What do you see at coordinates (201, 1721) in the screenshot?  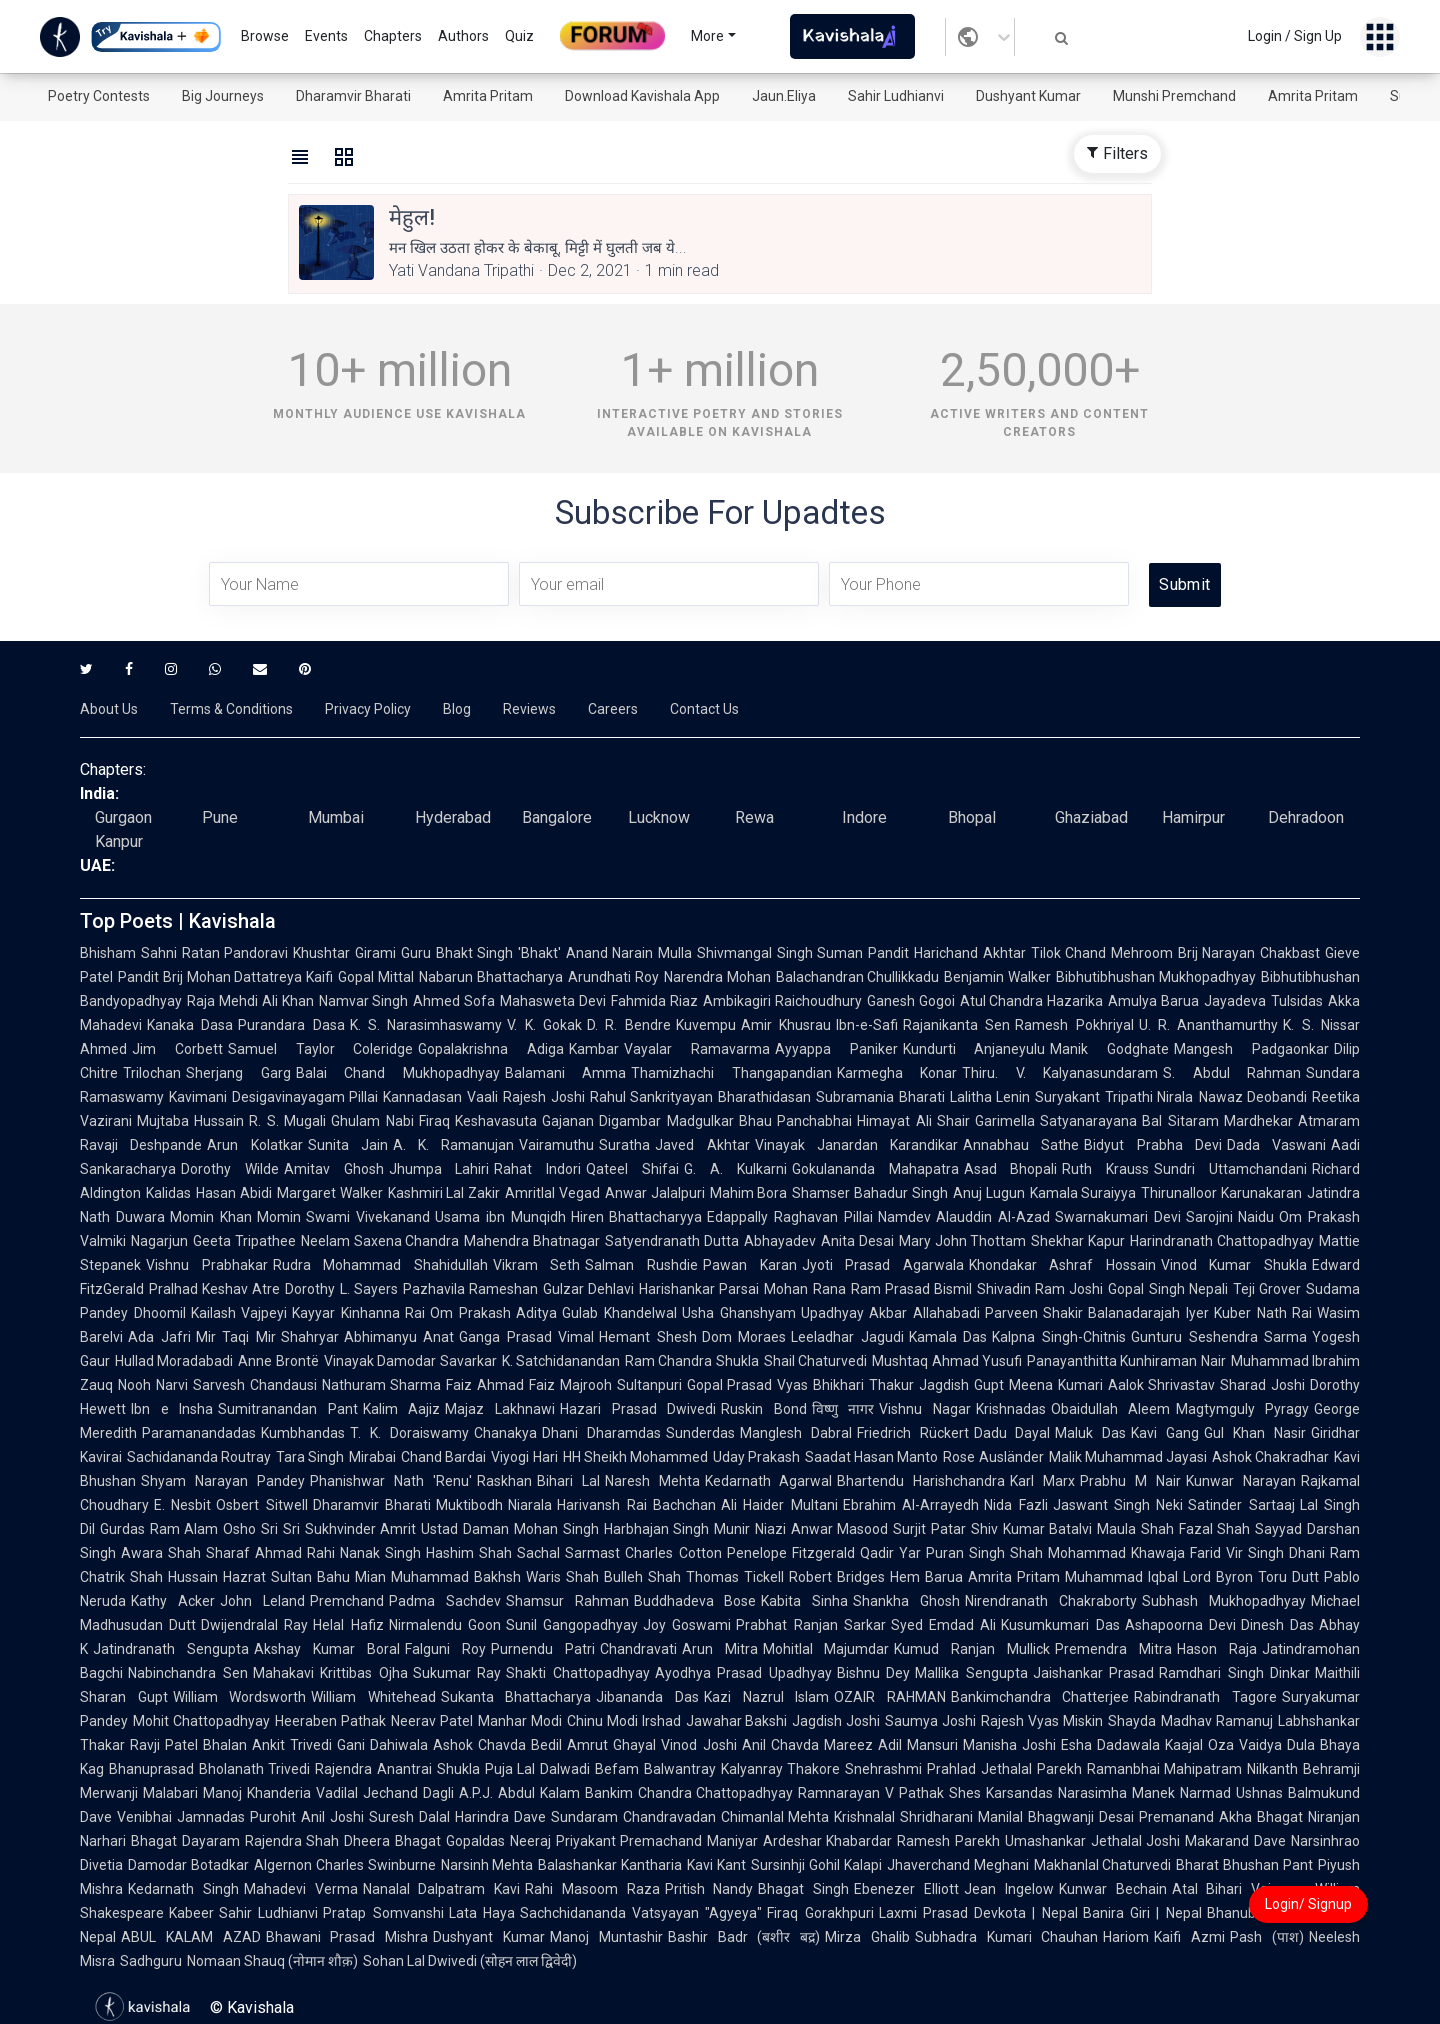 I see `Mohit Chattopadhyay` at bounding box center [201, 1721].